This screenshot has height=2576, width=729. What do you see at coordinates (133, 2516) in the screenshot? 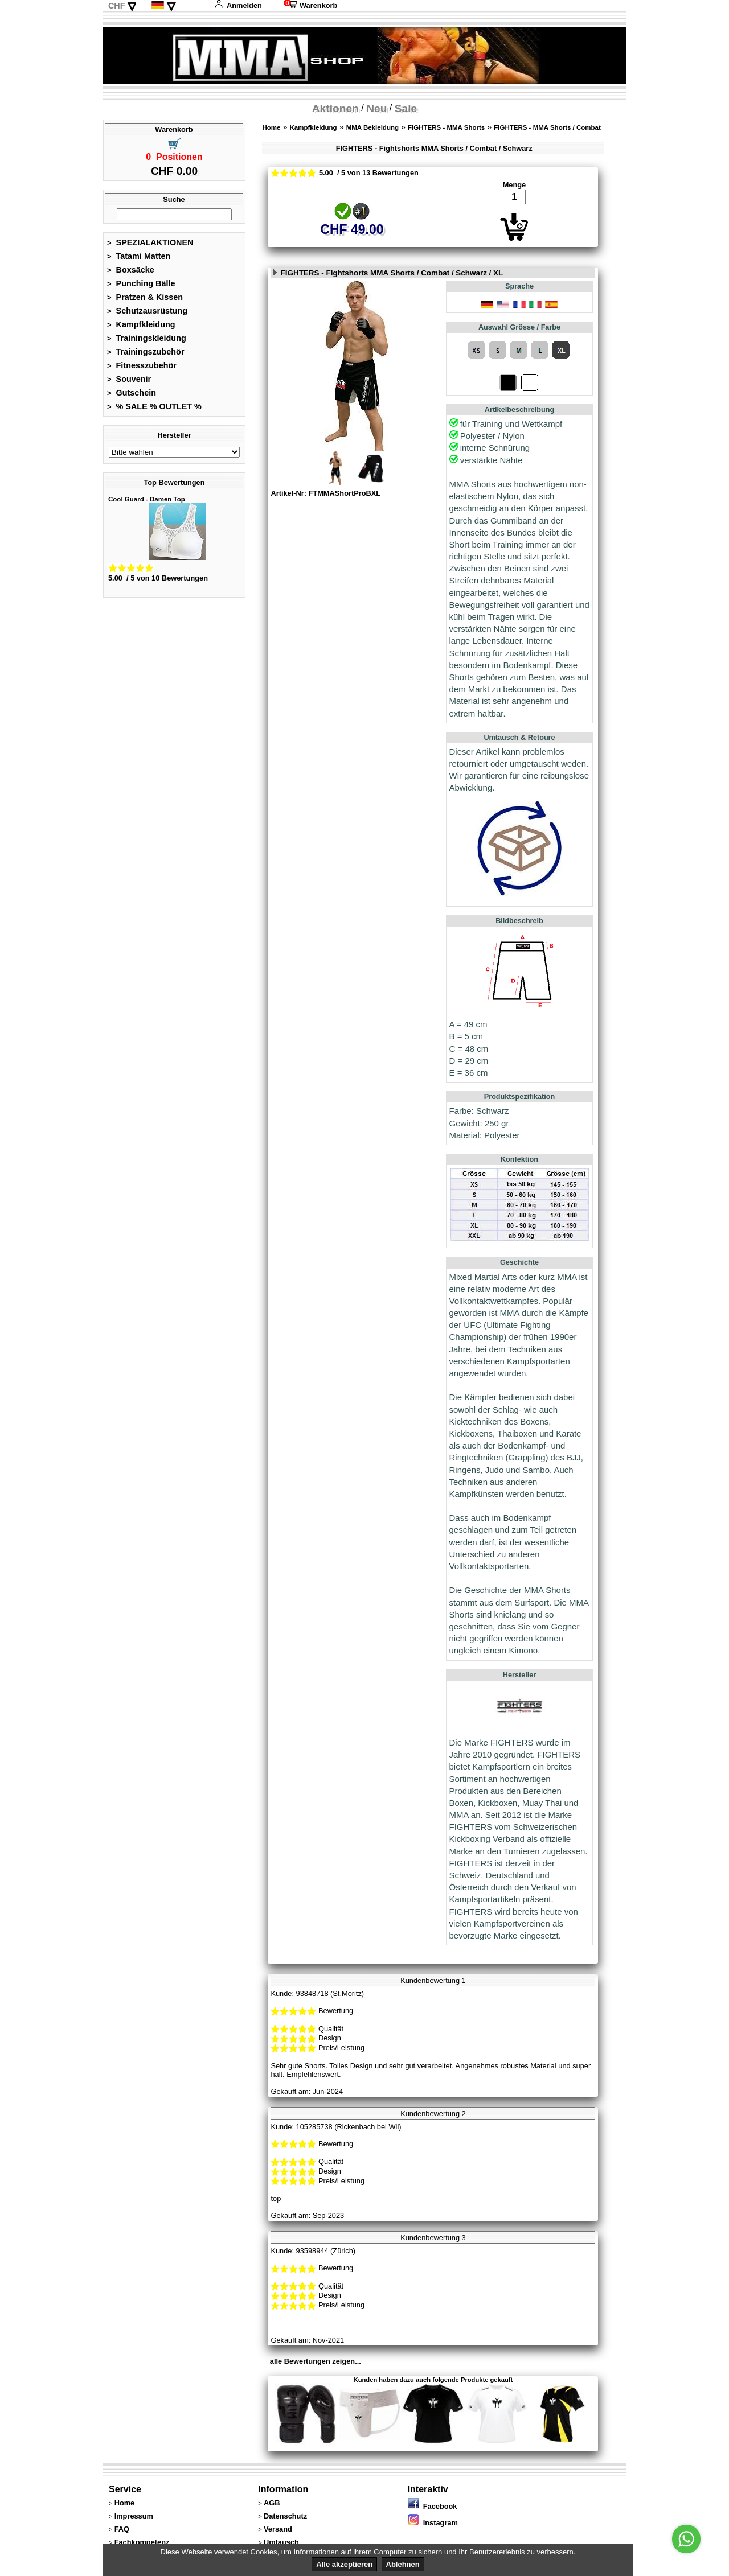
I see `Impressum` at bounding box center [133, 2516].